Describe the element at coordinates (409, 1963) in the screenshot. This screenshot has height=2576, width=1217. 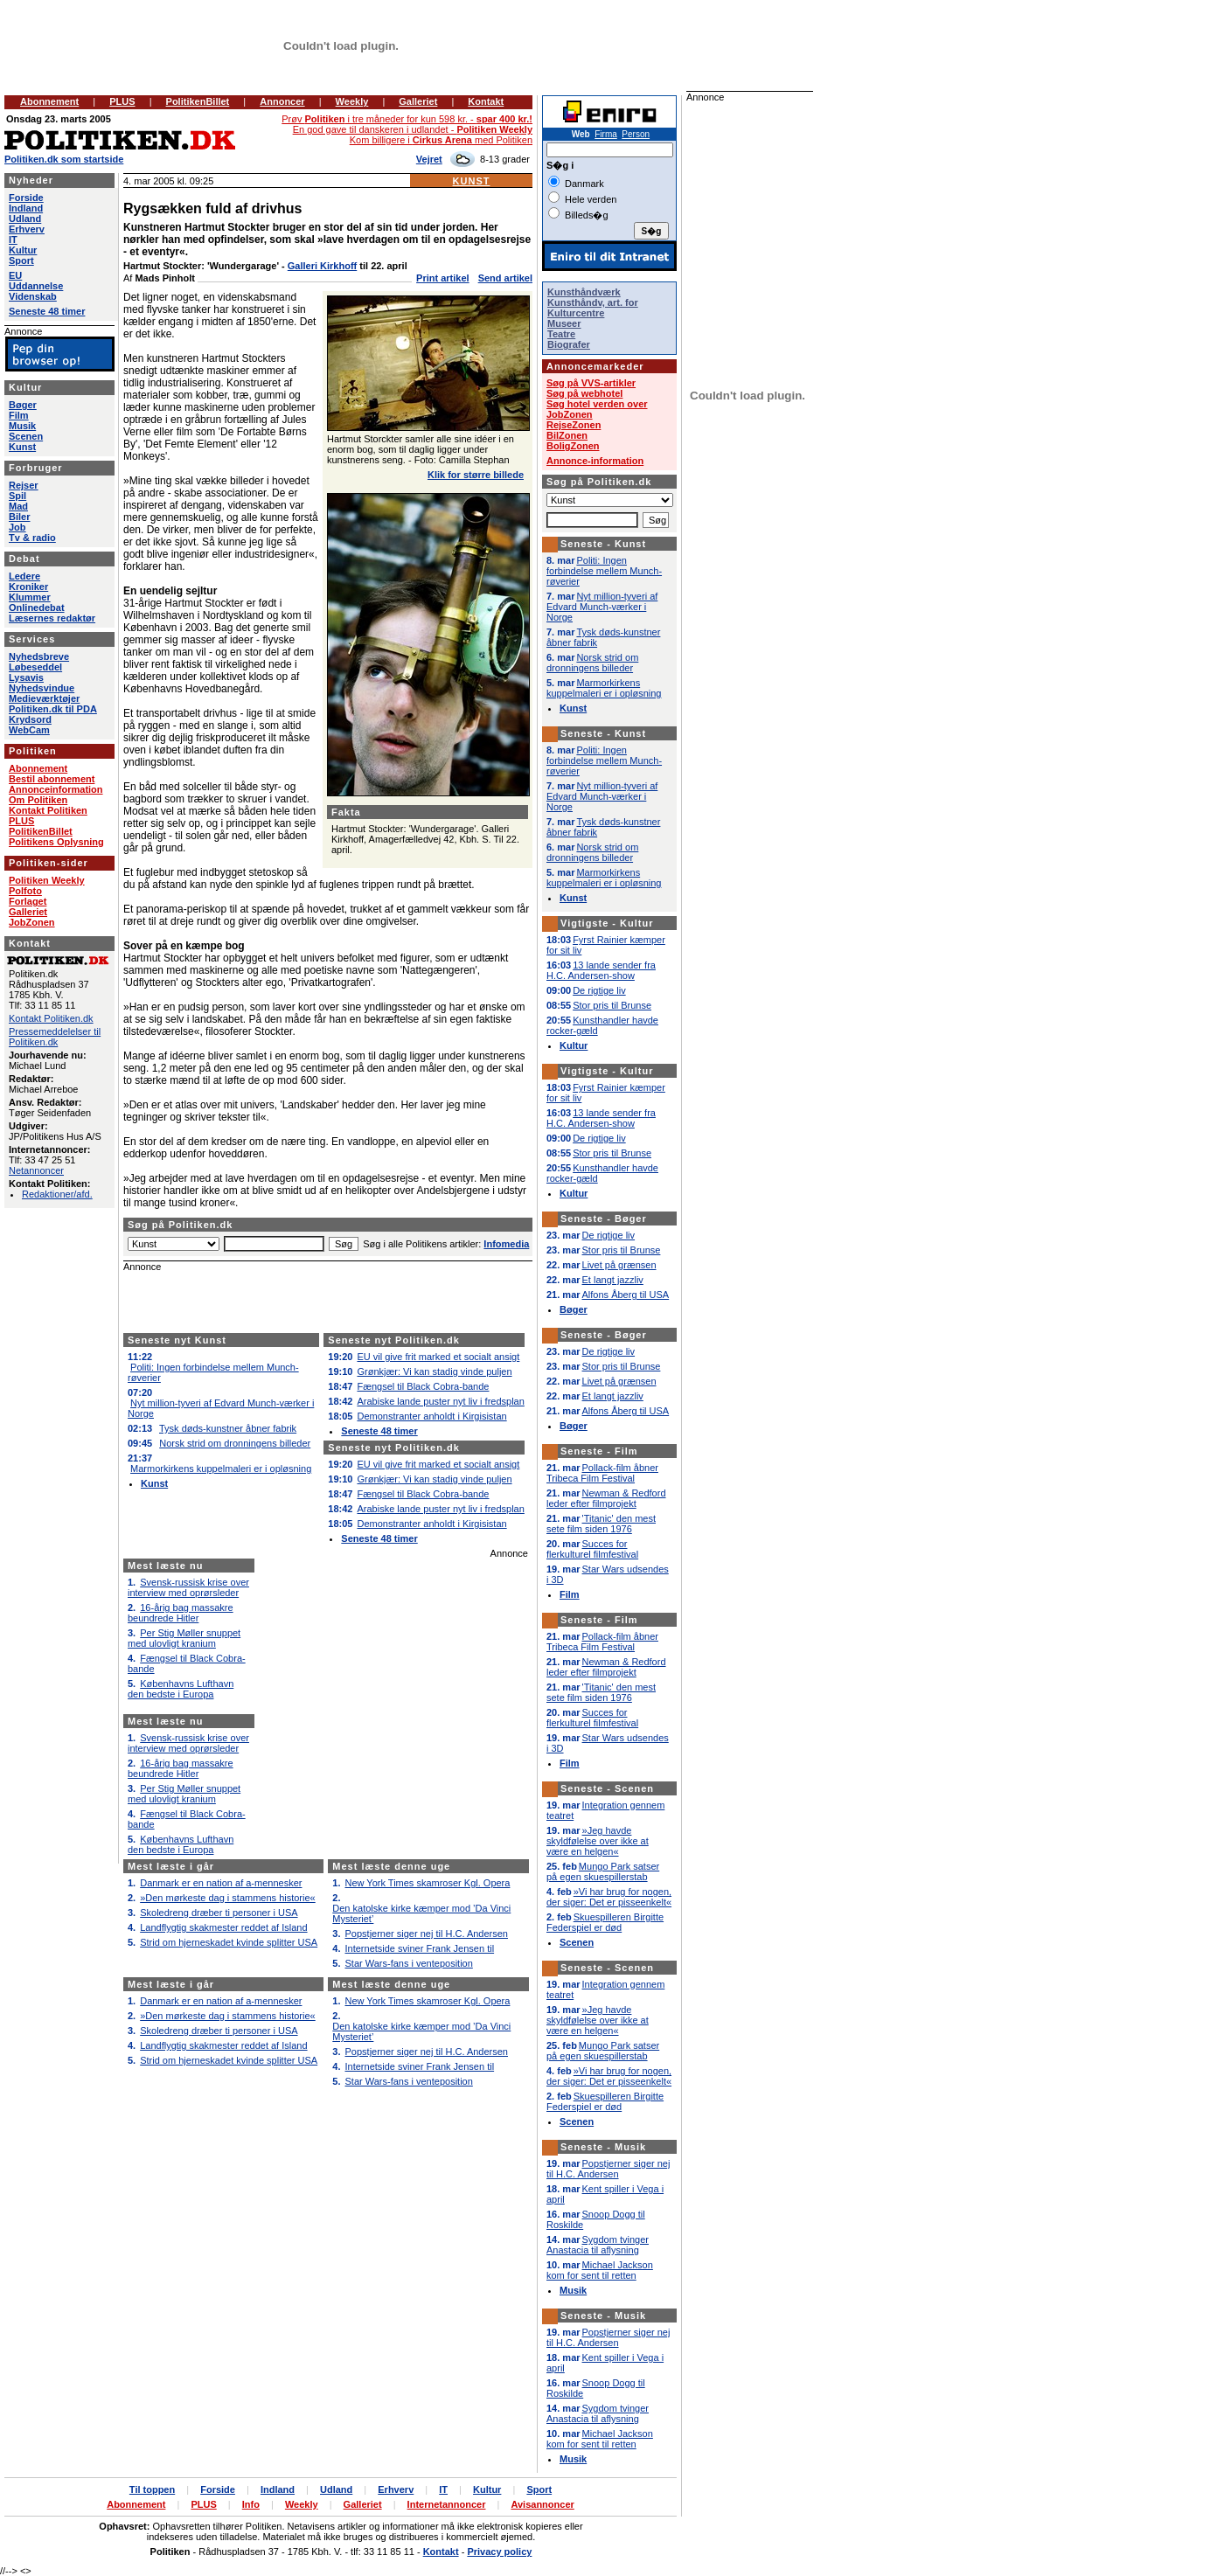
I see `Star Wars-fans i venteposition` at that location.